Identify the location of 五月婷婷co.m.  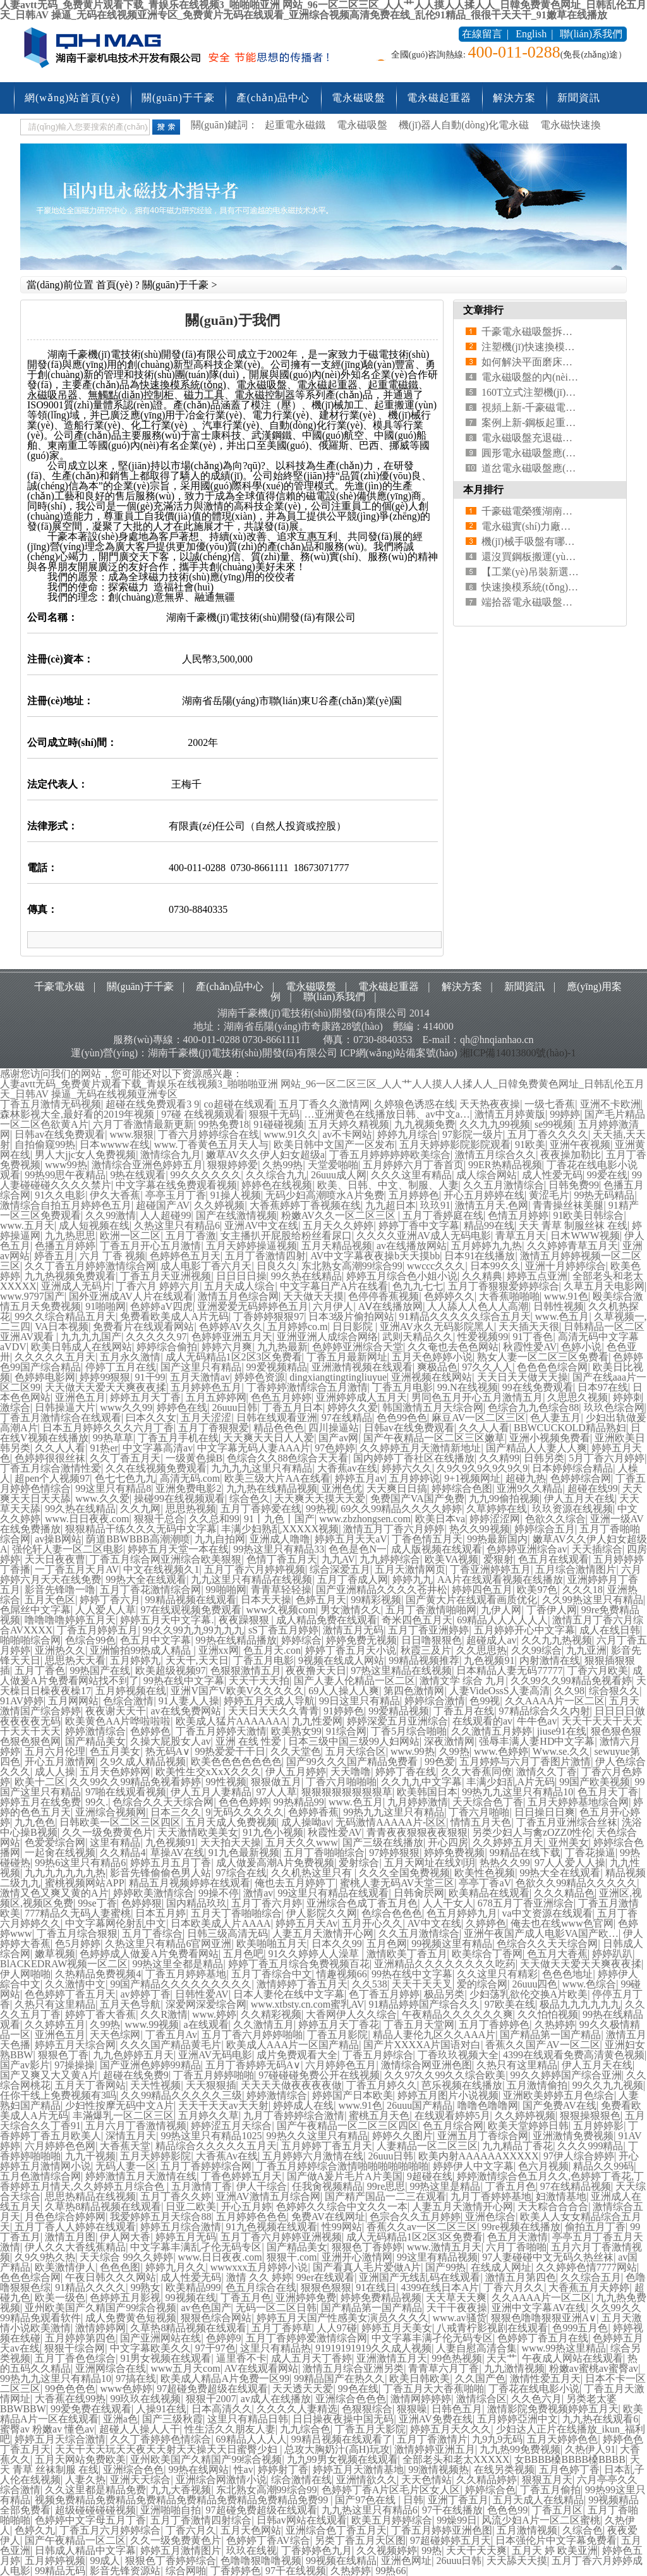
(297, 1326).